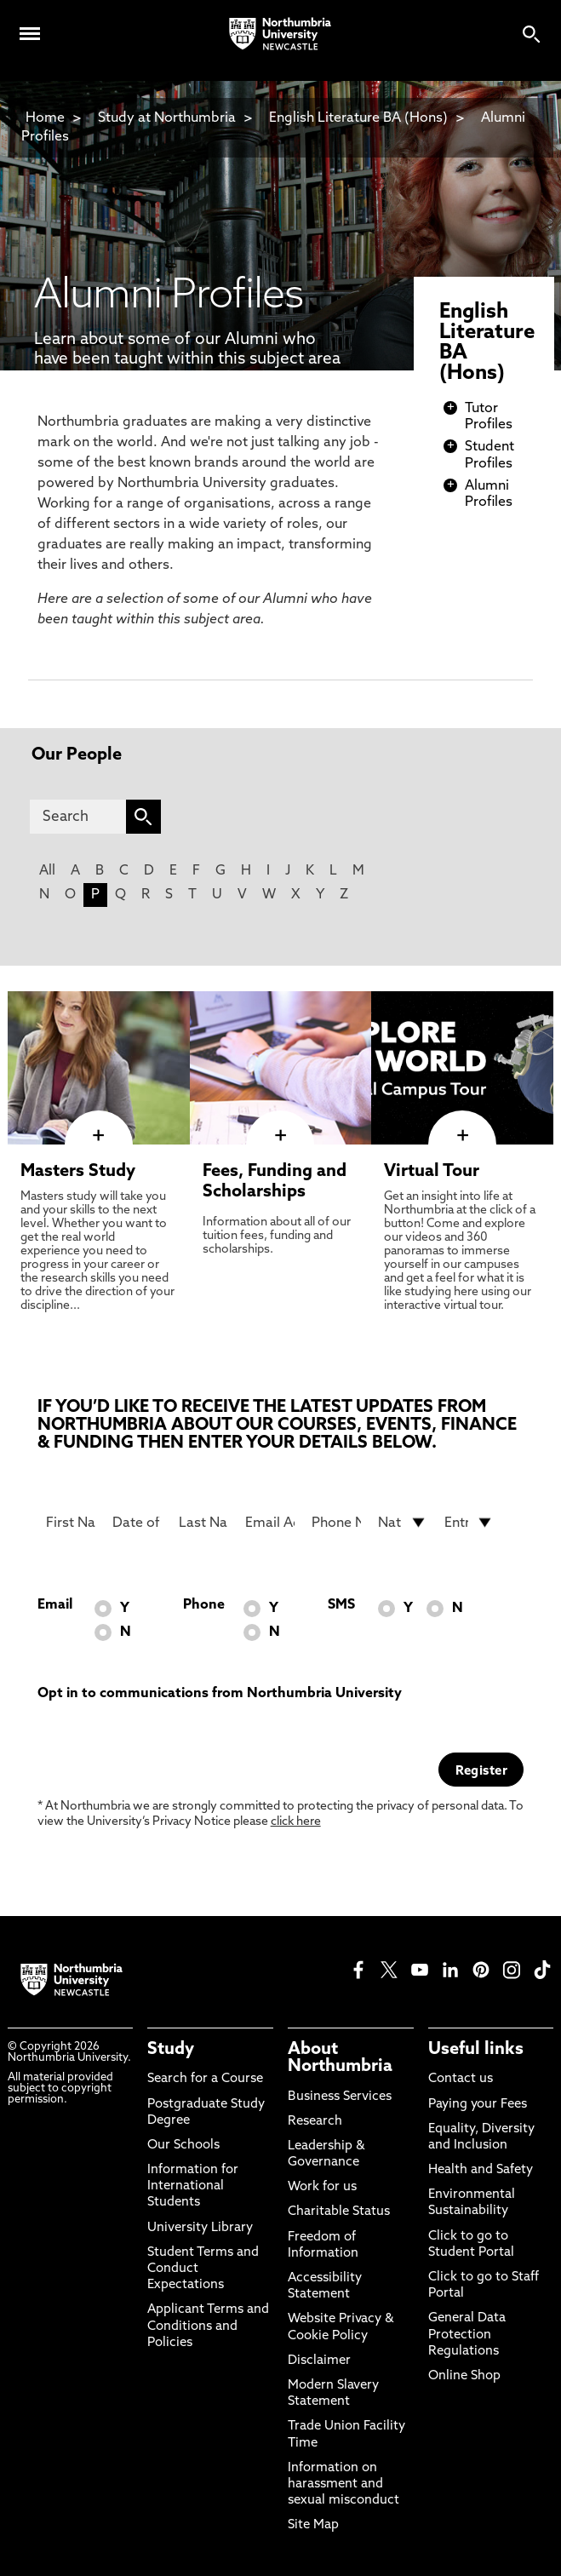 The height and width of the screenshot is (2576, 561). Describe the element at coordinates (402, 1523) in the screenshot. I see `[drop down list for Nationality]` at that location.